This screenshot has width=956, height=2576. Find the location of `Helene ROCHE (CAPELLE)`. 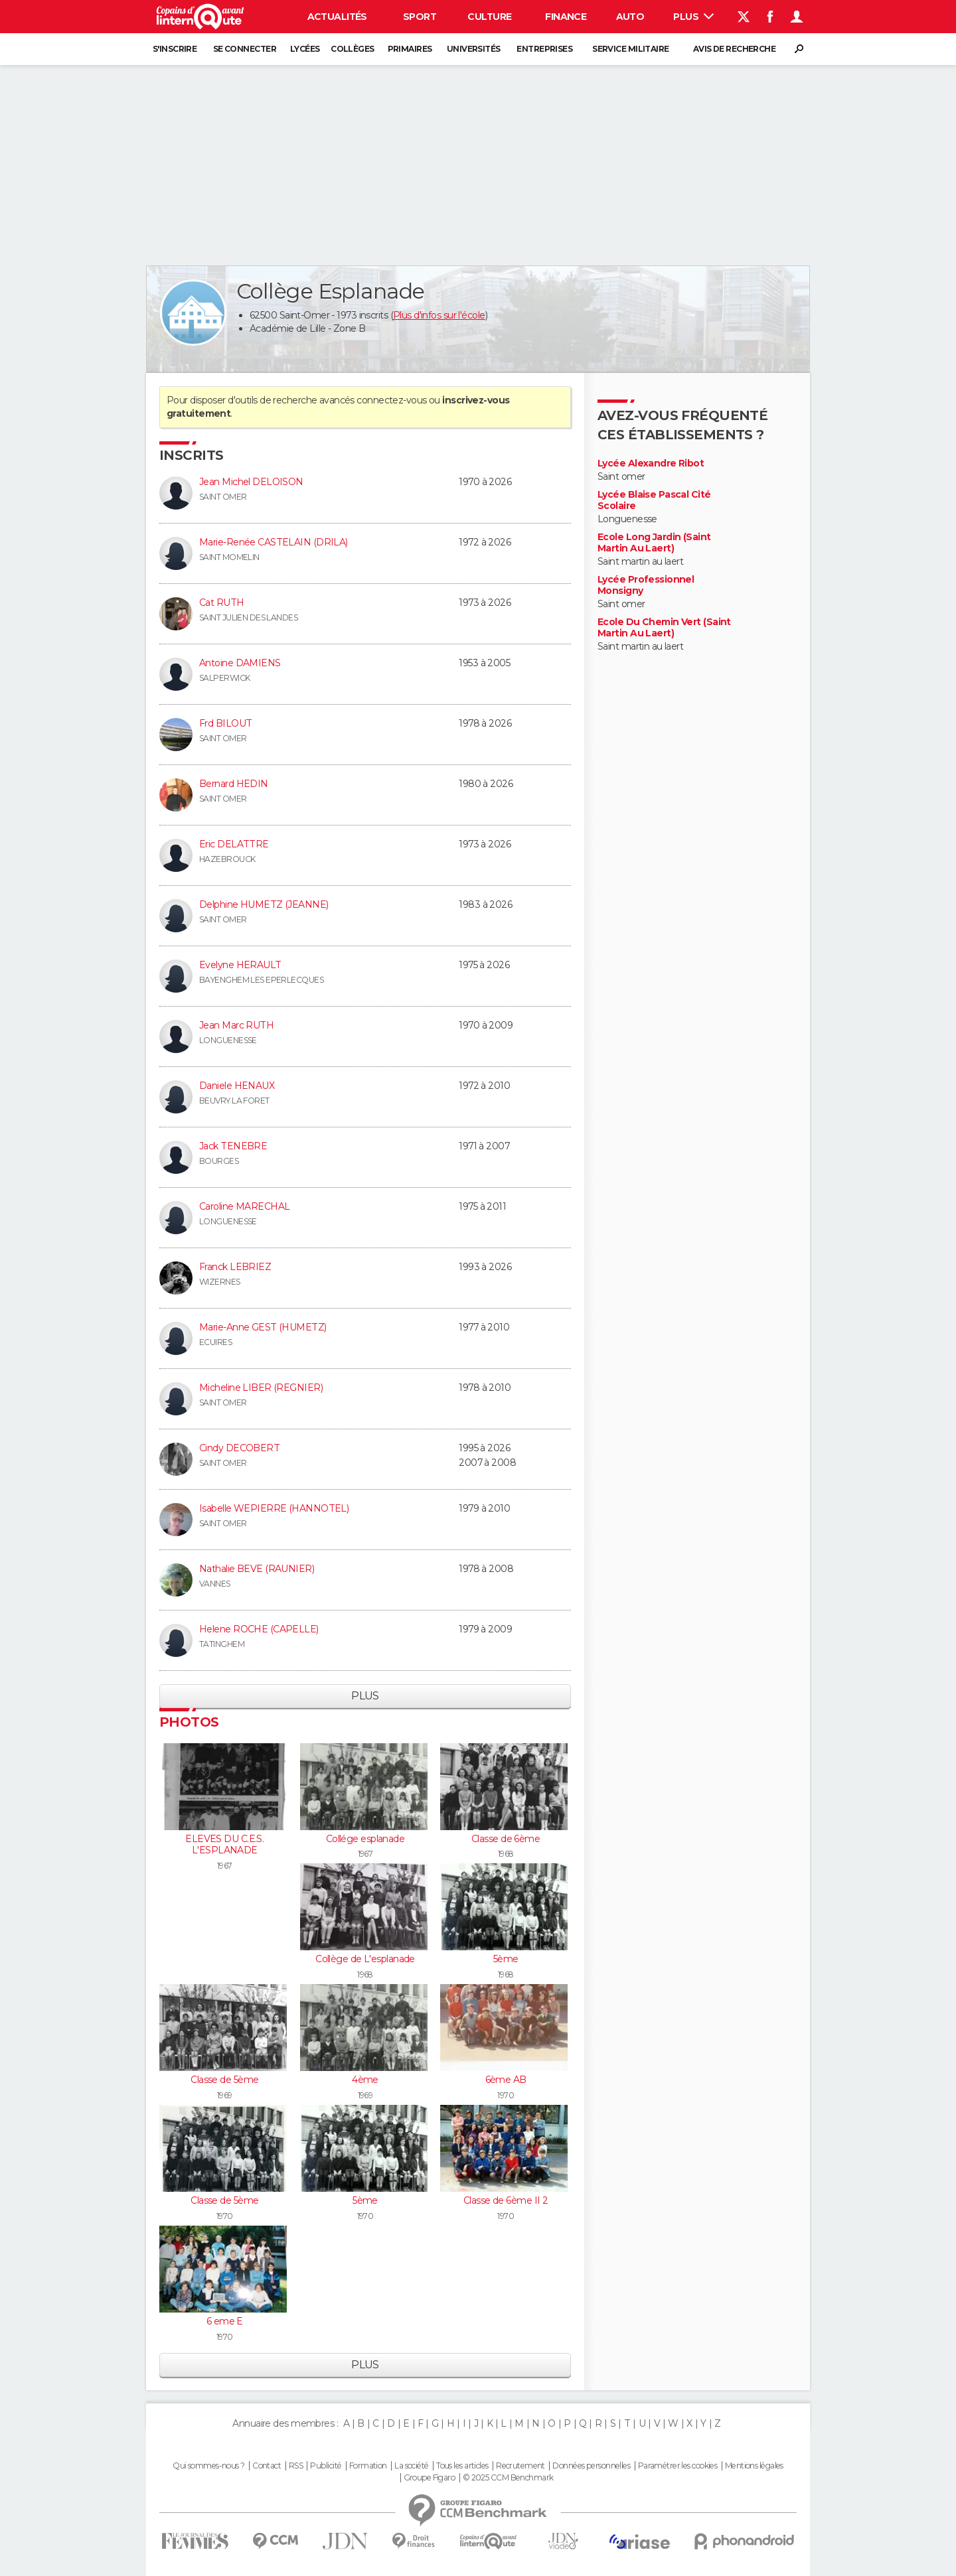

Helene ROCHE (CAPELLE) is located at coordinates (259, 1629).